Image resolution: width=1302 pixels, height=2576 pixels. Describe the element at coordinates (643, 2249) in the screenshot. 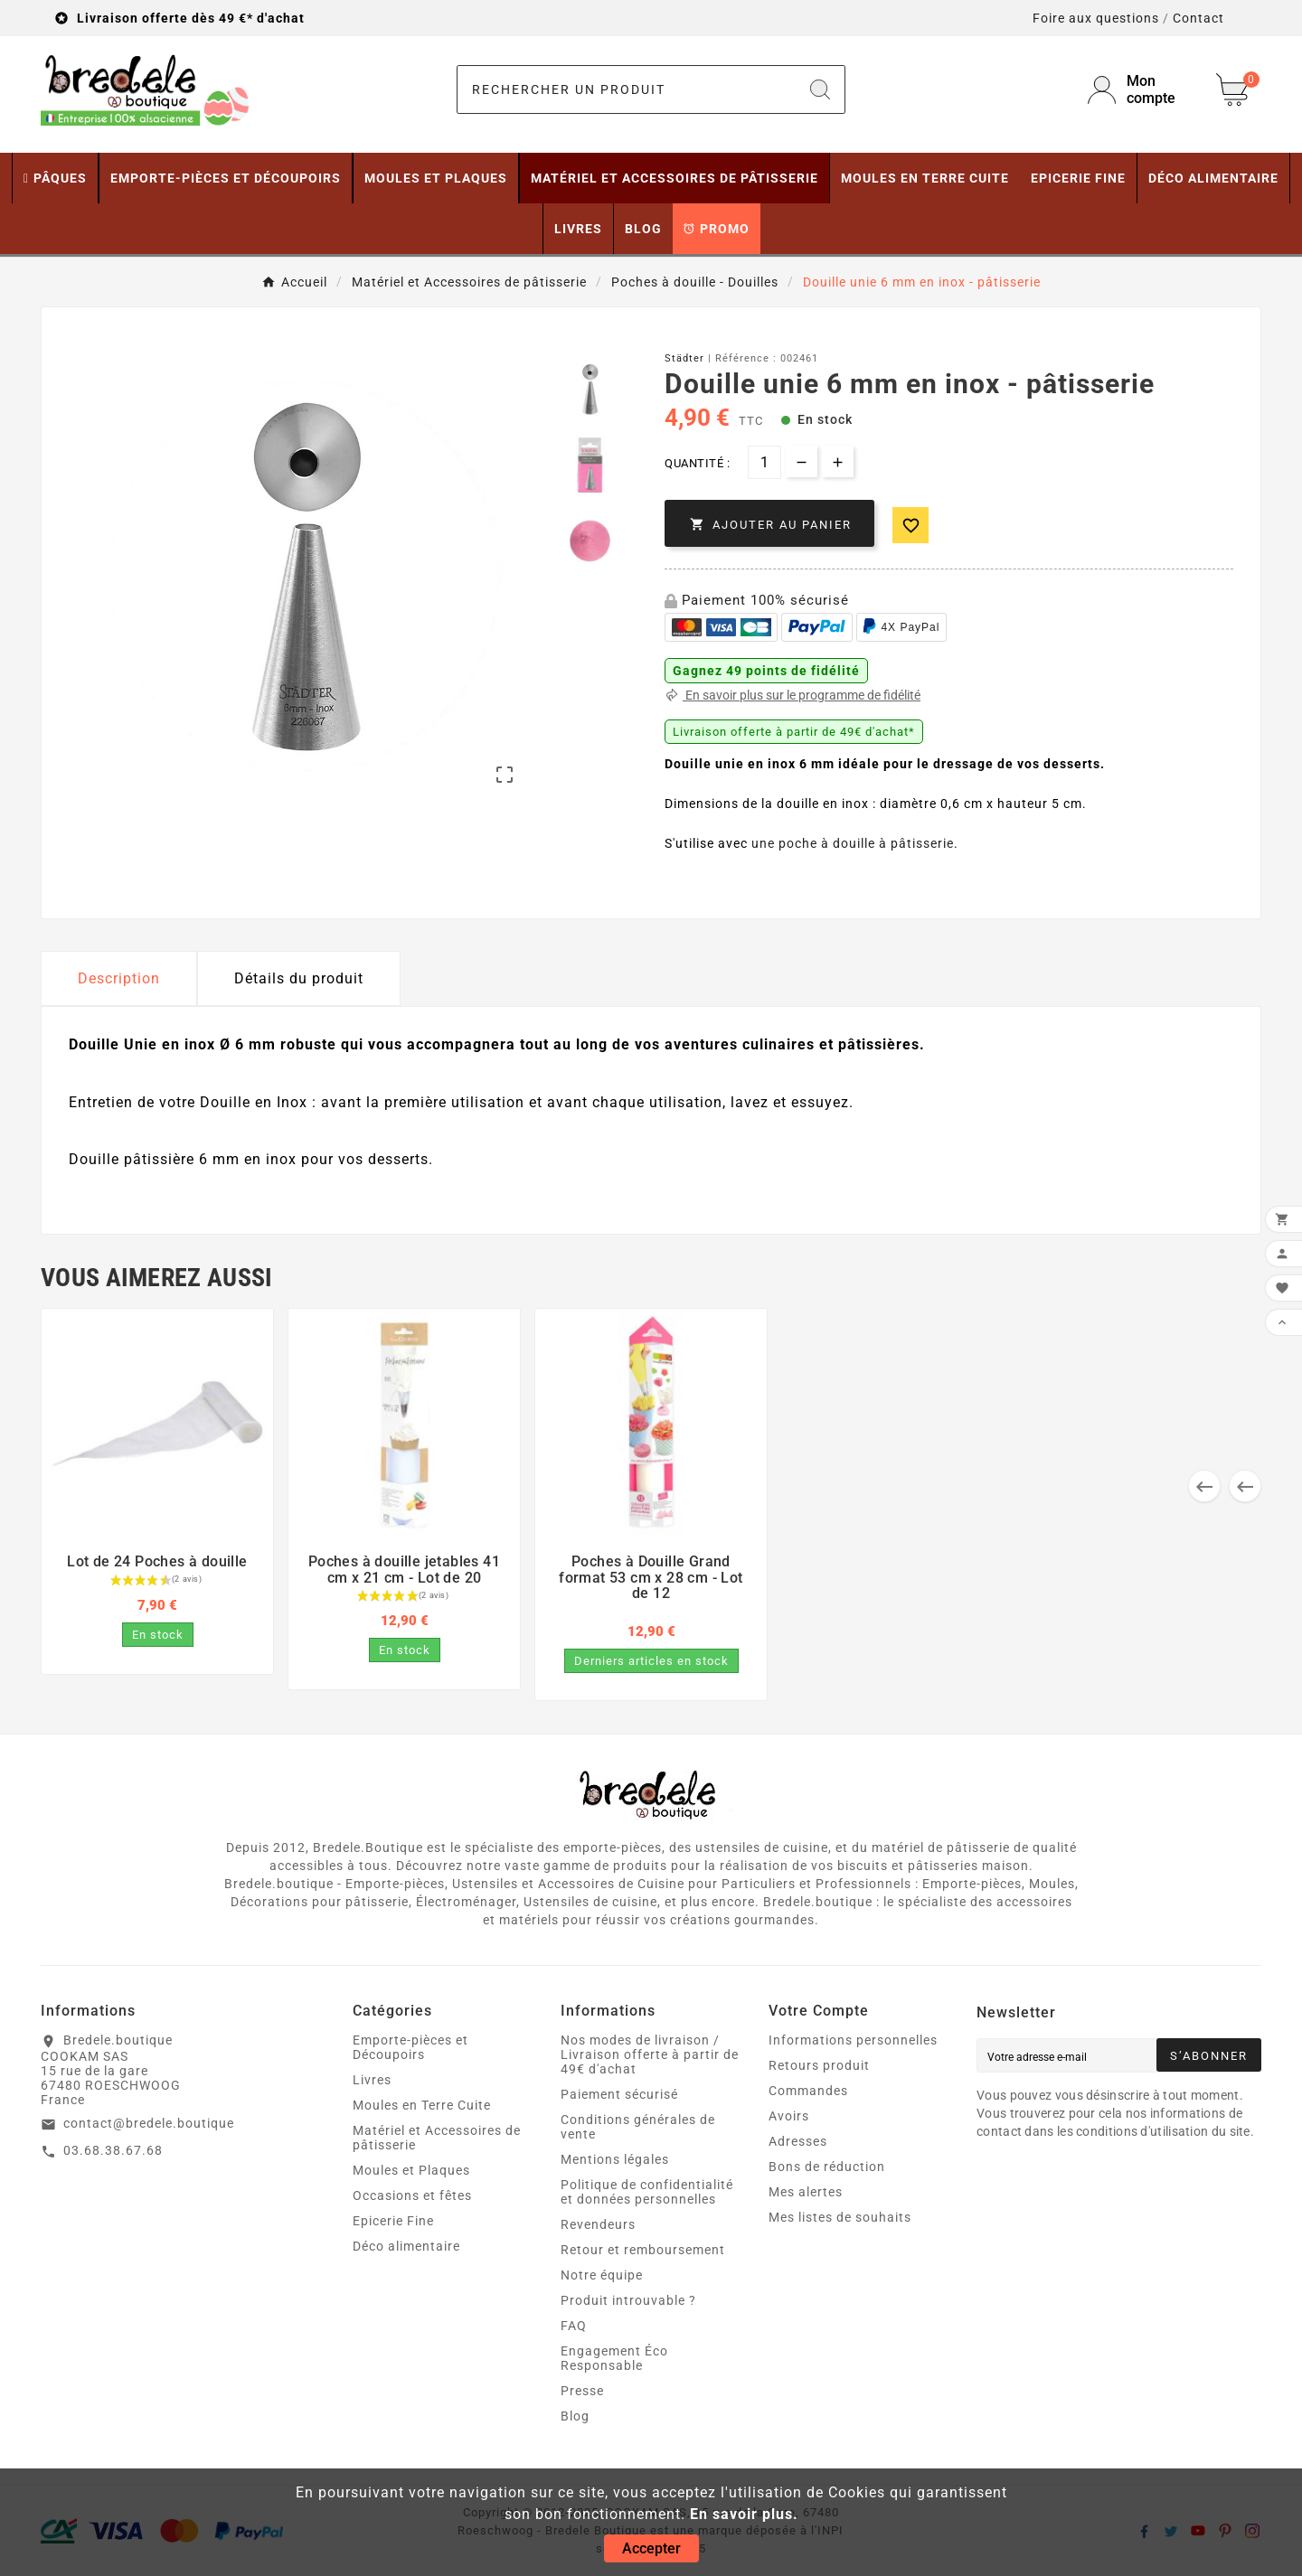

I see `Retour et remboursement` at that location.